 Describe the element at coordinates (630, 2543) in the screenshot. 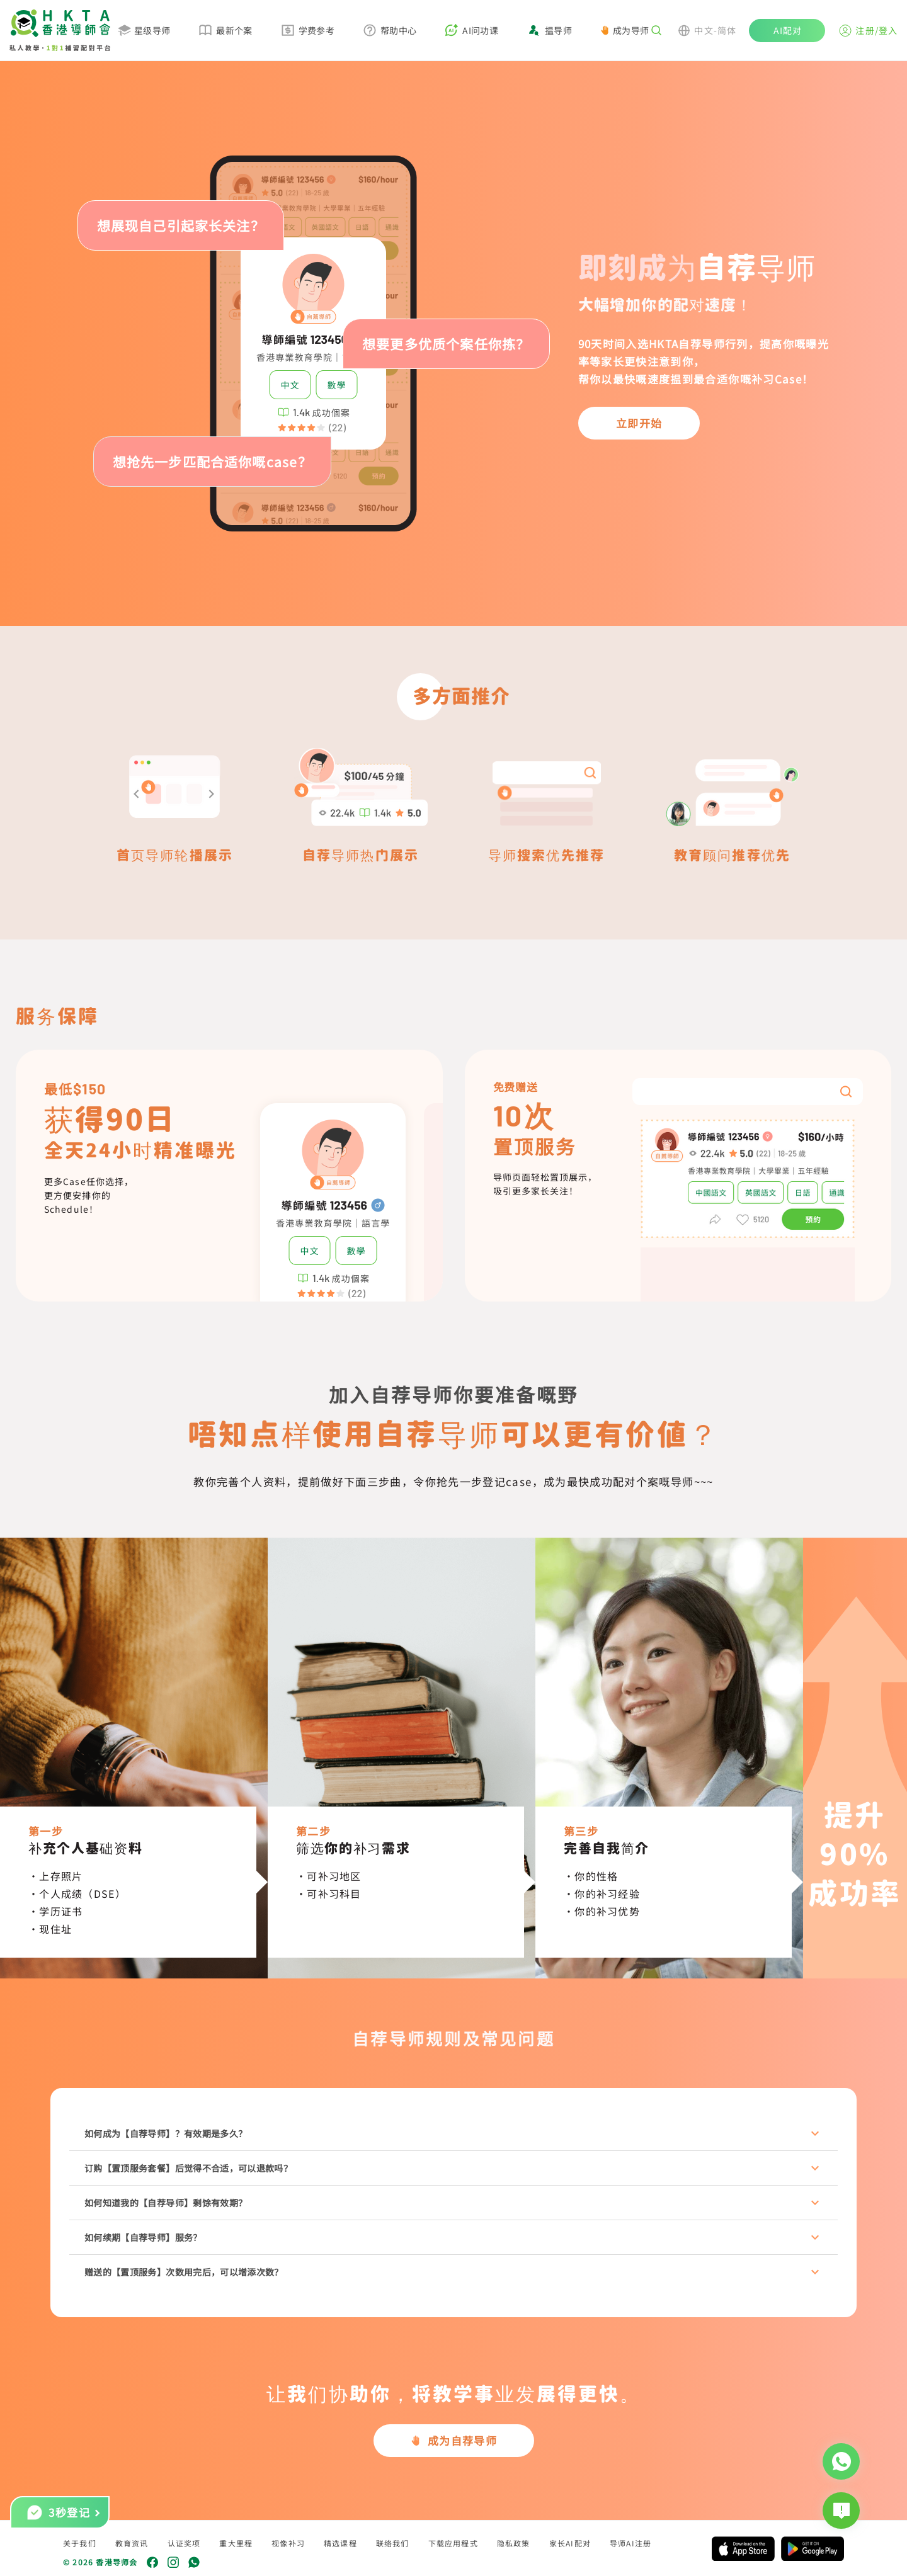

I see `导师AI注册` at that location.